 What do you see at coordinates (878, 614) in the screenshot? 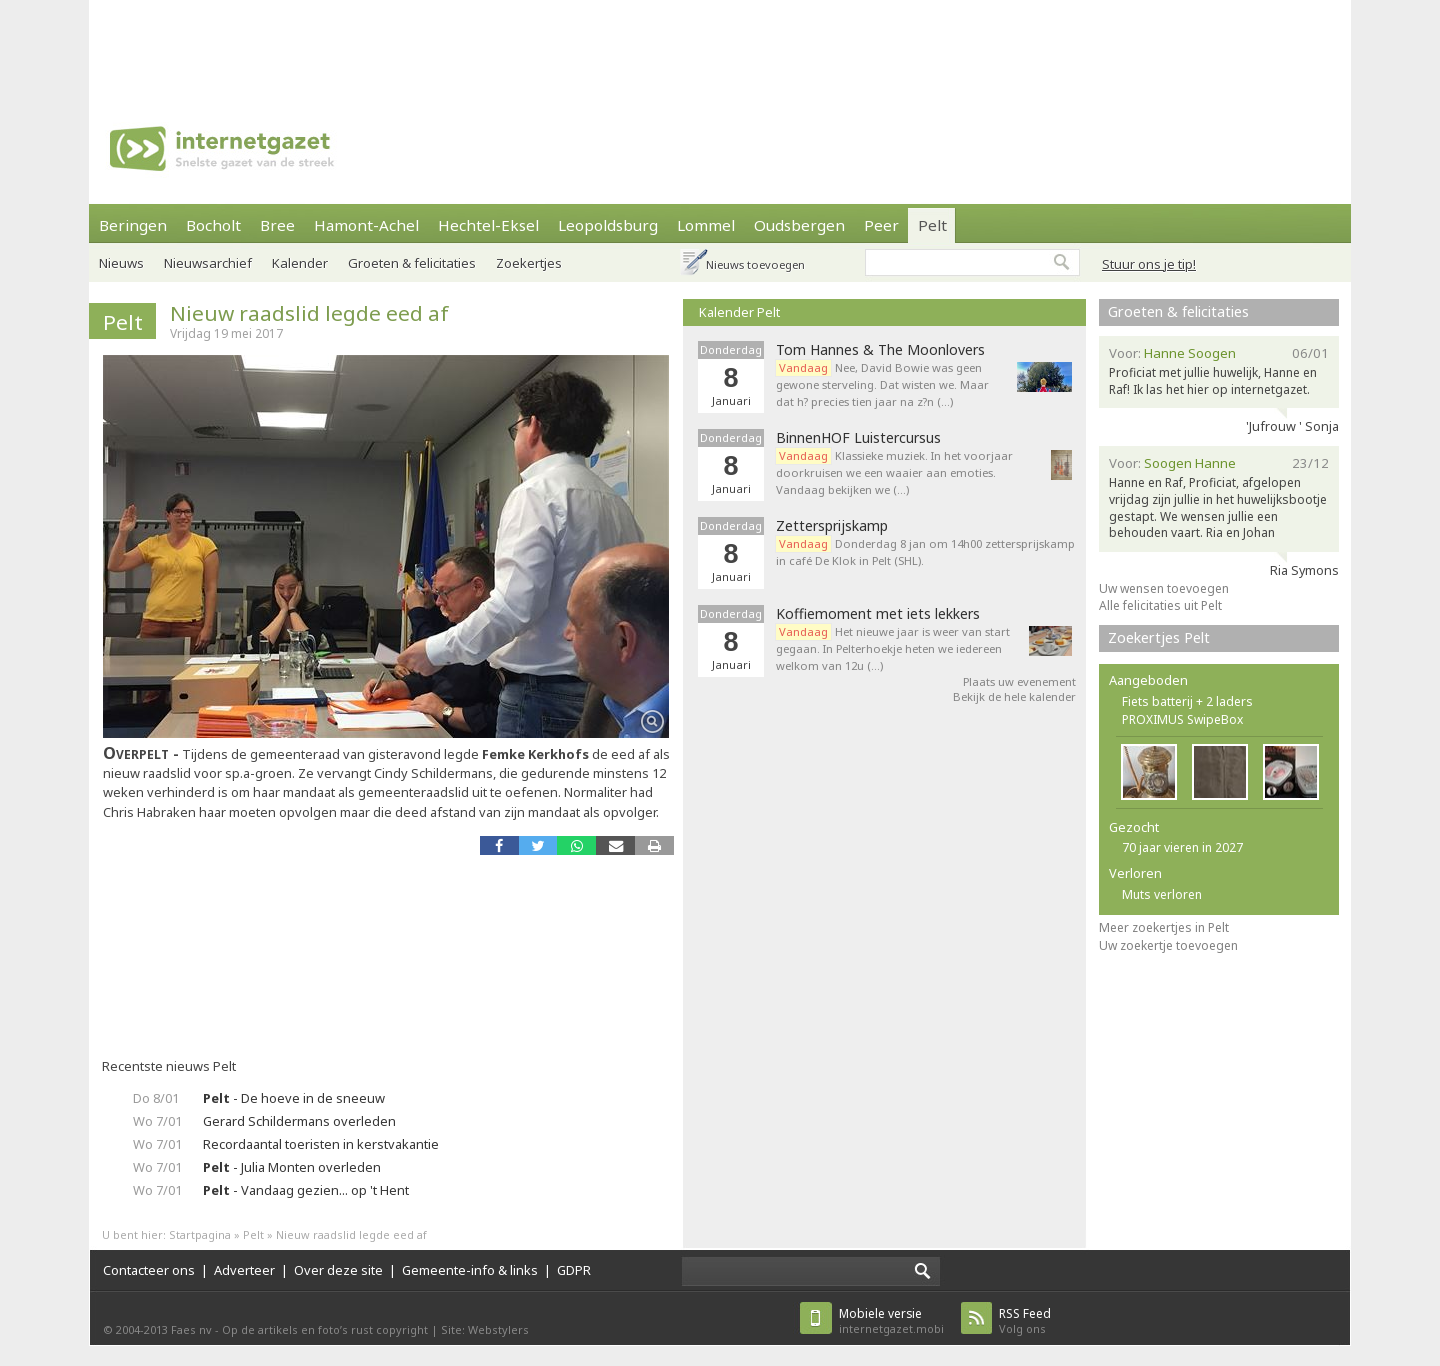
I see `Koffiemoment met iets lekkers` at bounding box center [878, 614].